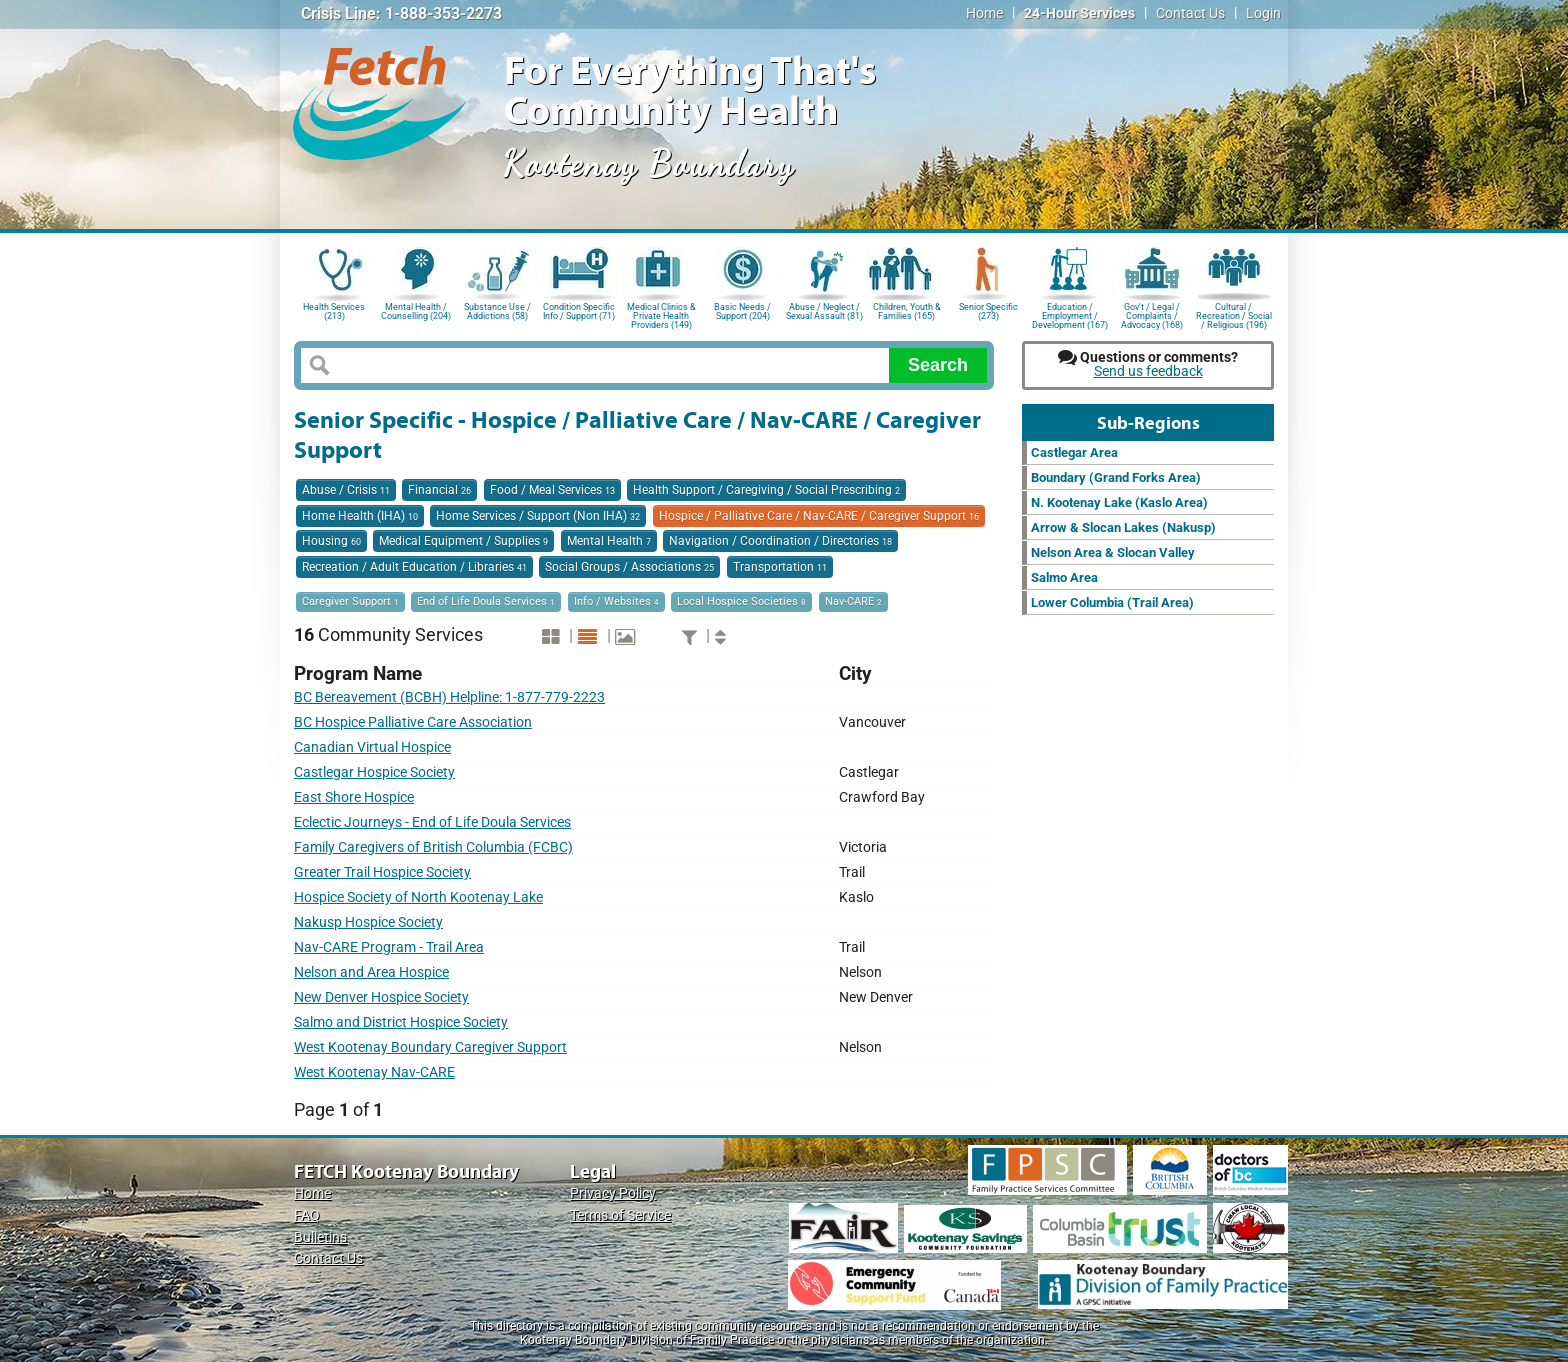  What do you see at coordinates (629, 567) in the screenshot?
I see `Social Groups / Associations` at bounding box center [629, 567].